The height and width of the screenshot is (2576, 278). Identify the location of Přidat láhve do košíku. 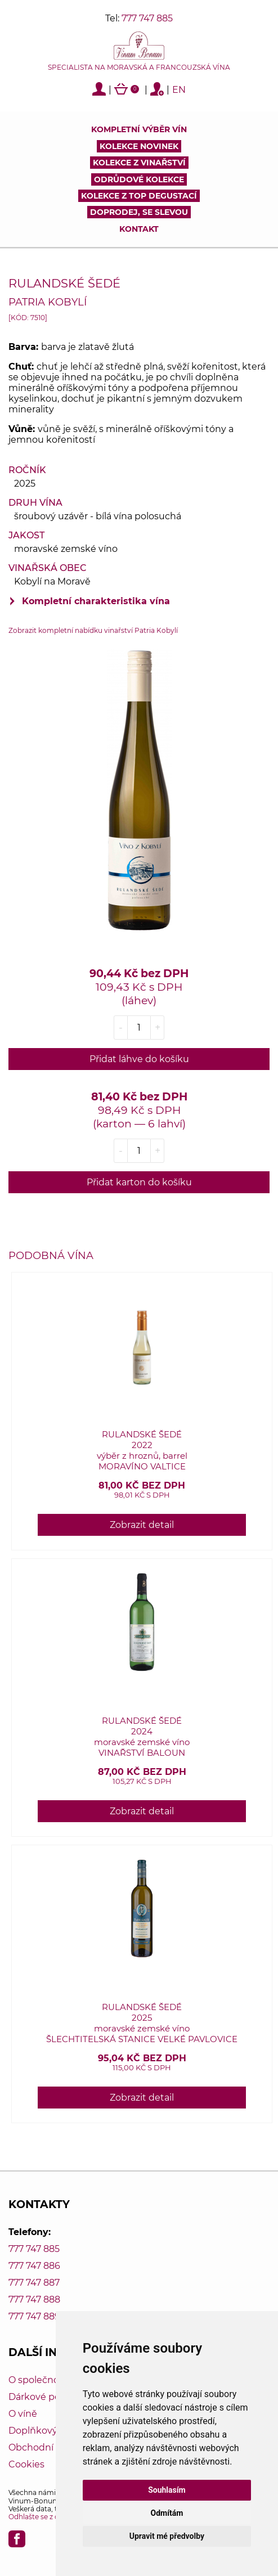
(139, 1059).